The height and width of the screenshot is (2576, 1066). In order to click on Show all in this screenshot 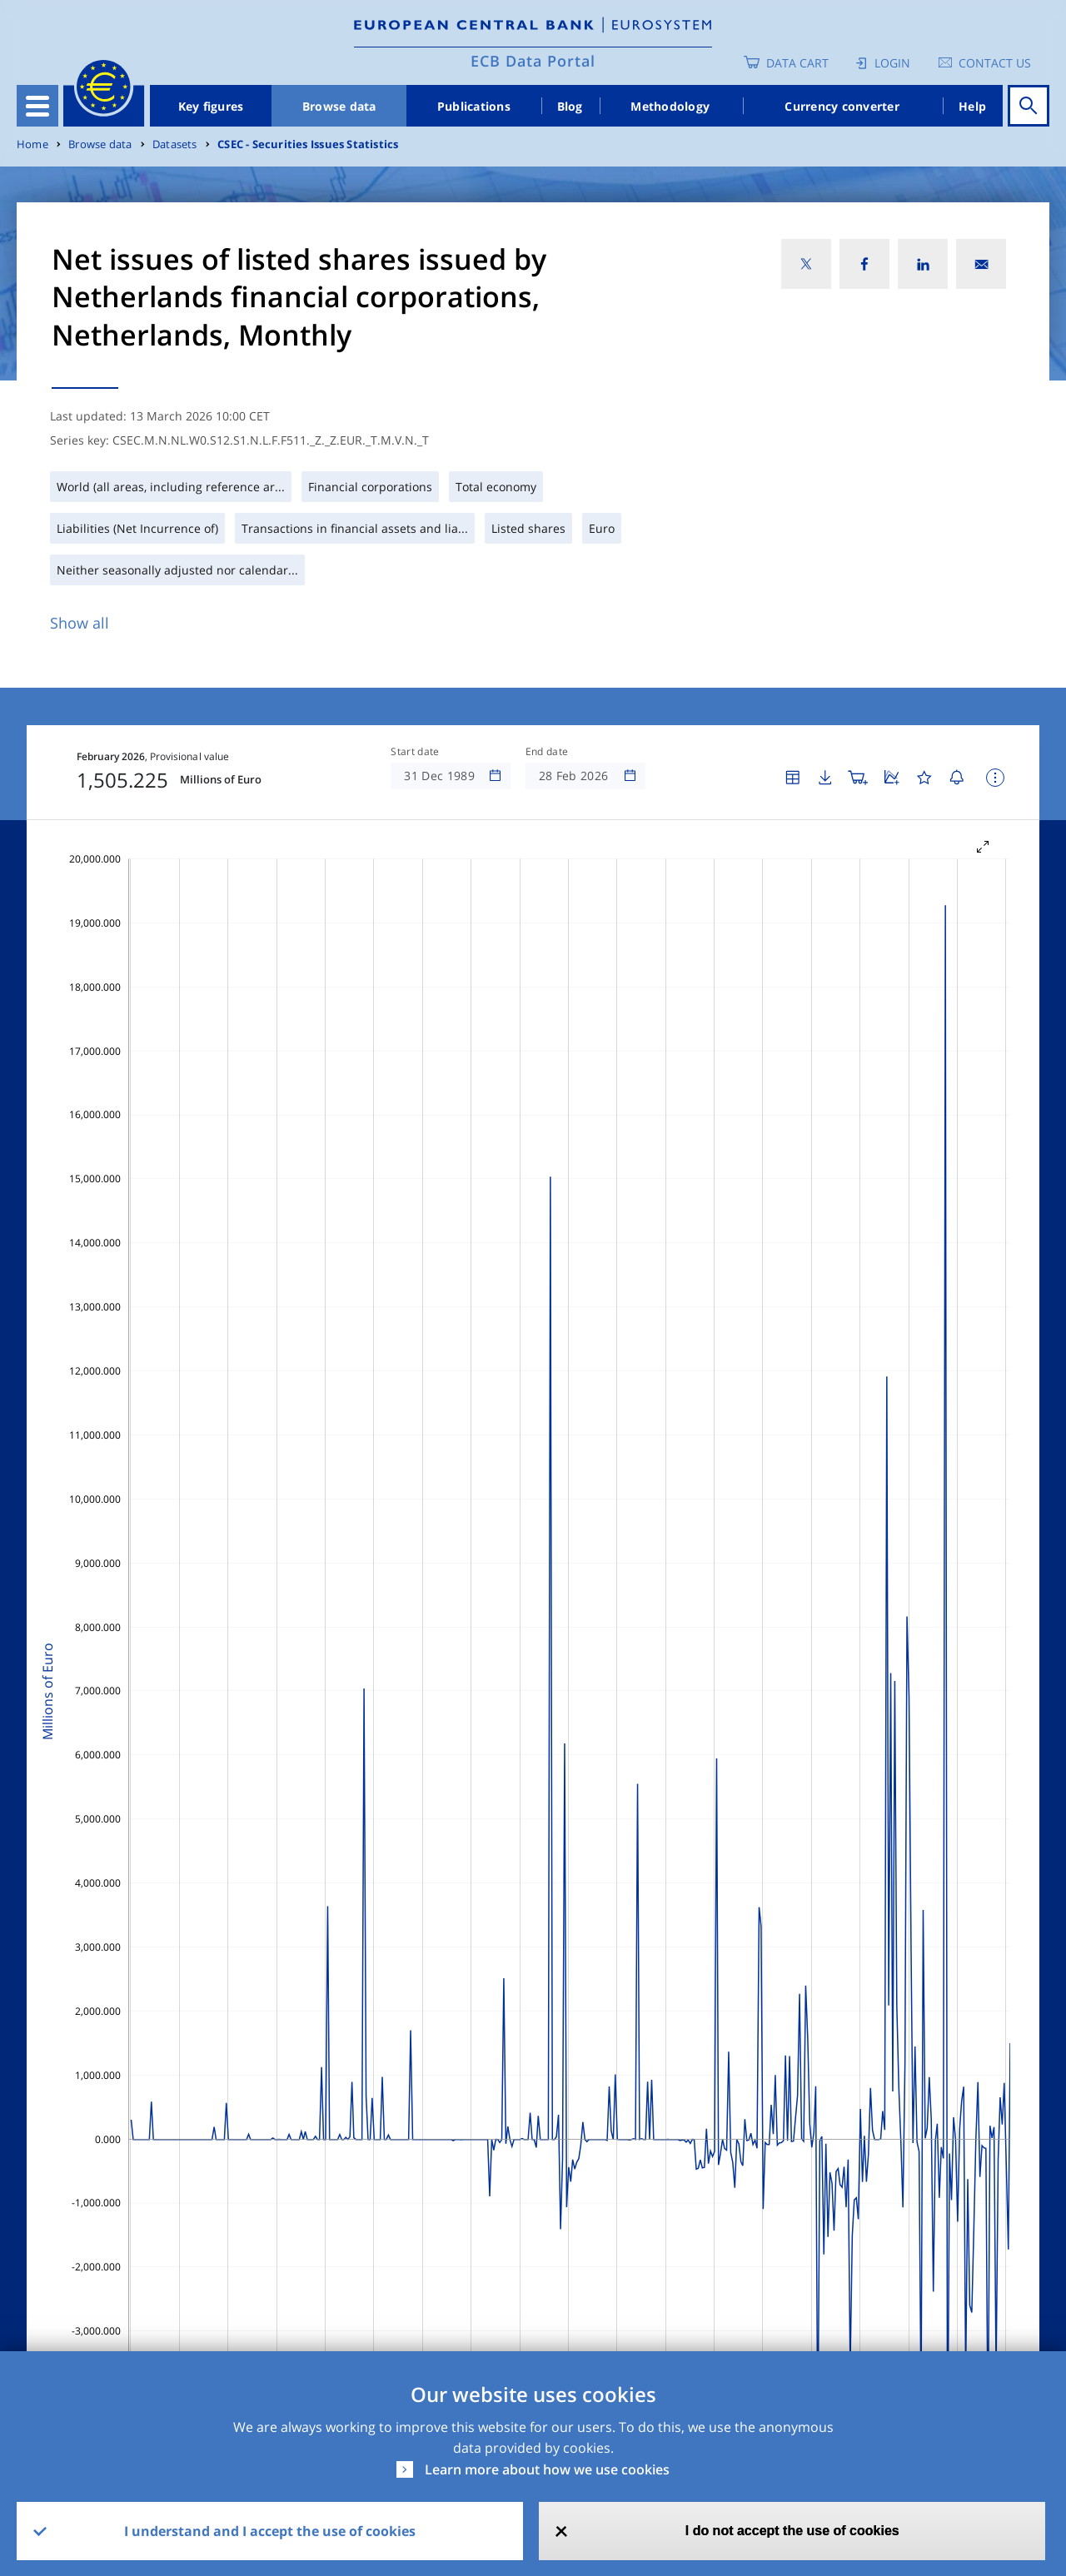, I will do `click(79, 623)`.